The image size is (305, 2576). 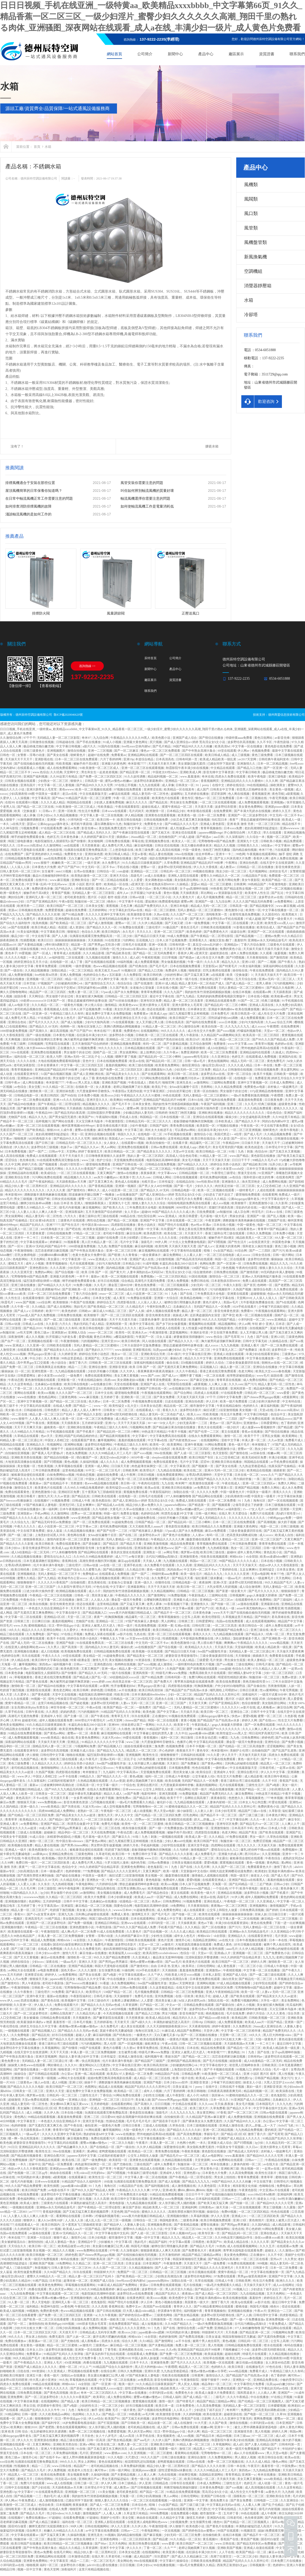 What do you see at coordinates (258, 1212) in the screenshot?
I see `特淫毛片` at bounding box center [258, 1212].